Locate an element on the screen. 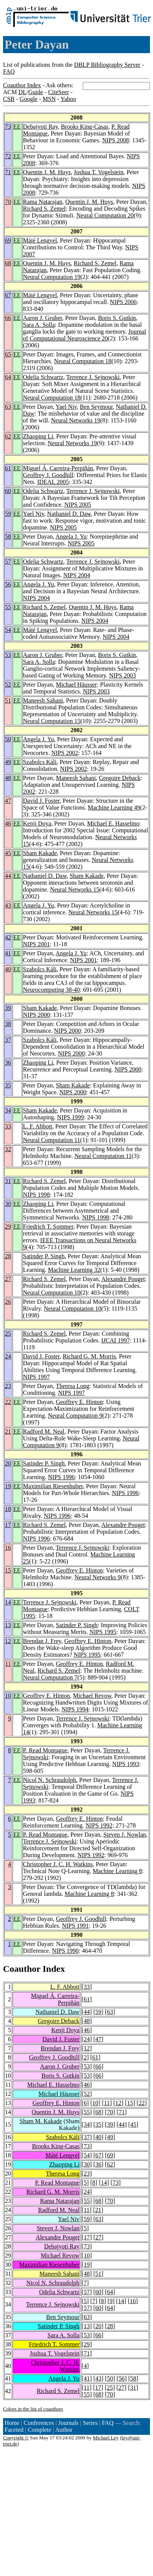 Image resolution: width=153 pixels, height=2576 pixels. Brendan J. Frey is located at coordinates (42, 1641).